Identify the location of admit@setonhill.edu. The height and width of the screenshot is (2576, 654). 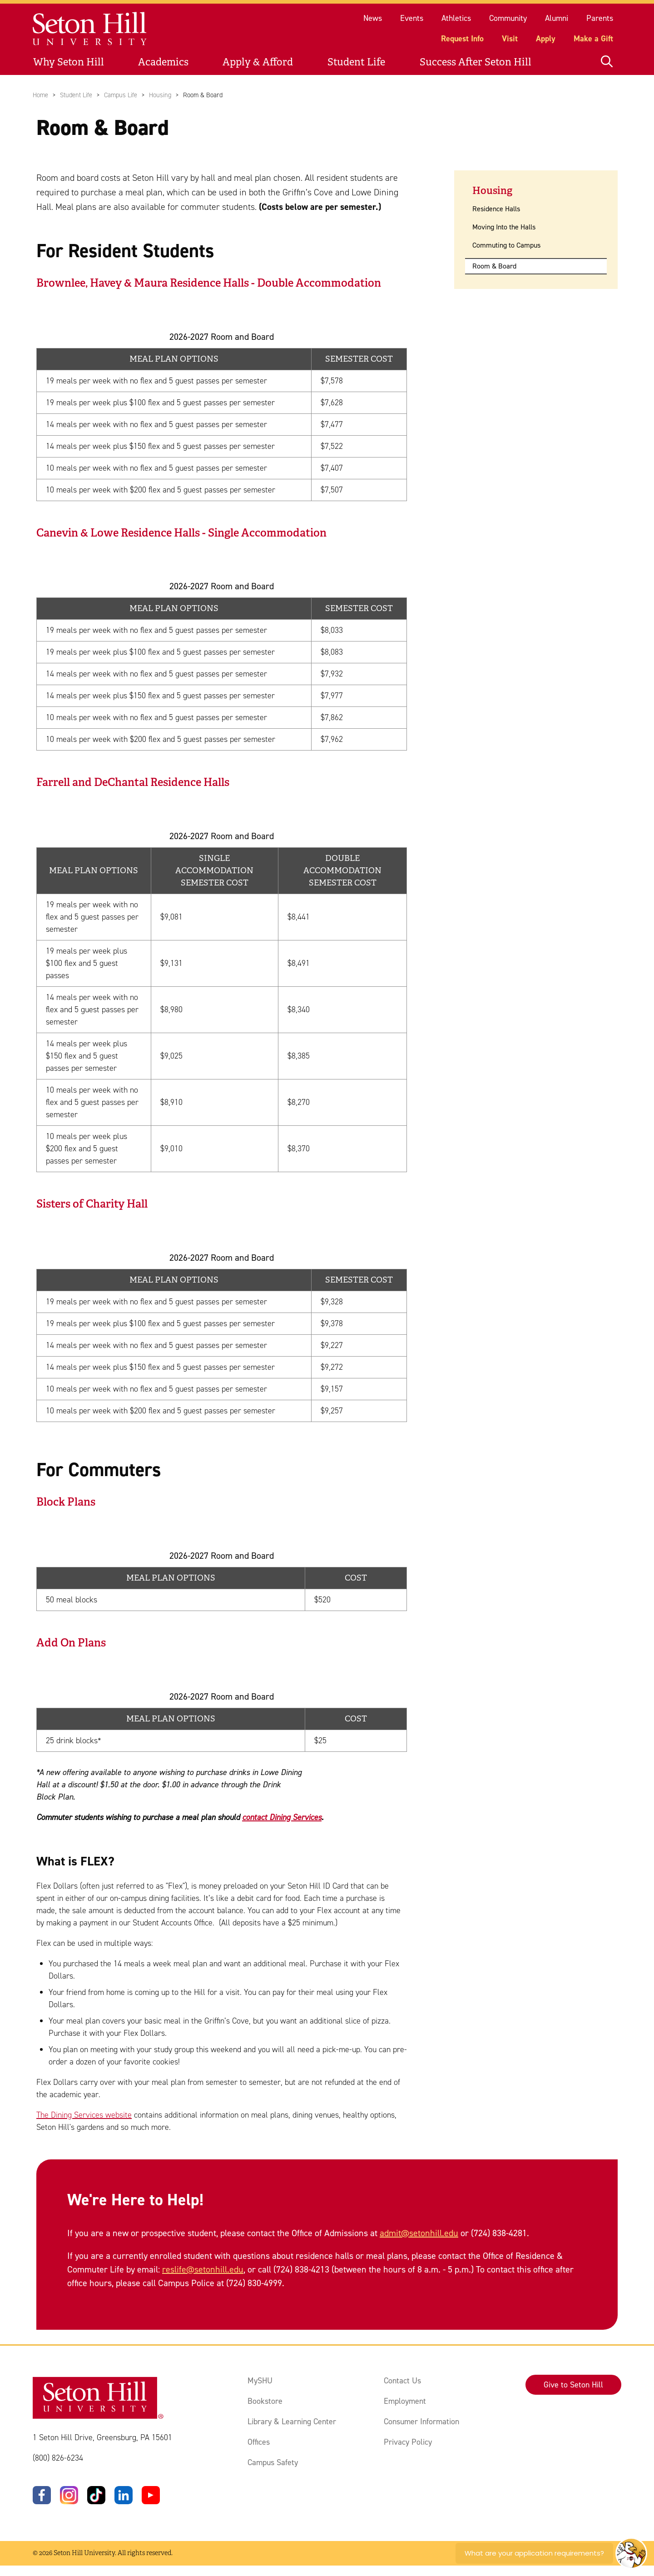
(419, 2233).